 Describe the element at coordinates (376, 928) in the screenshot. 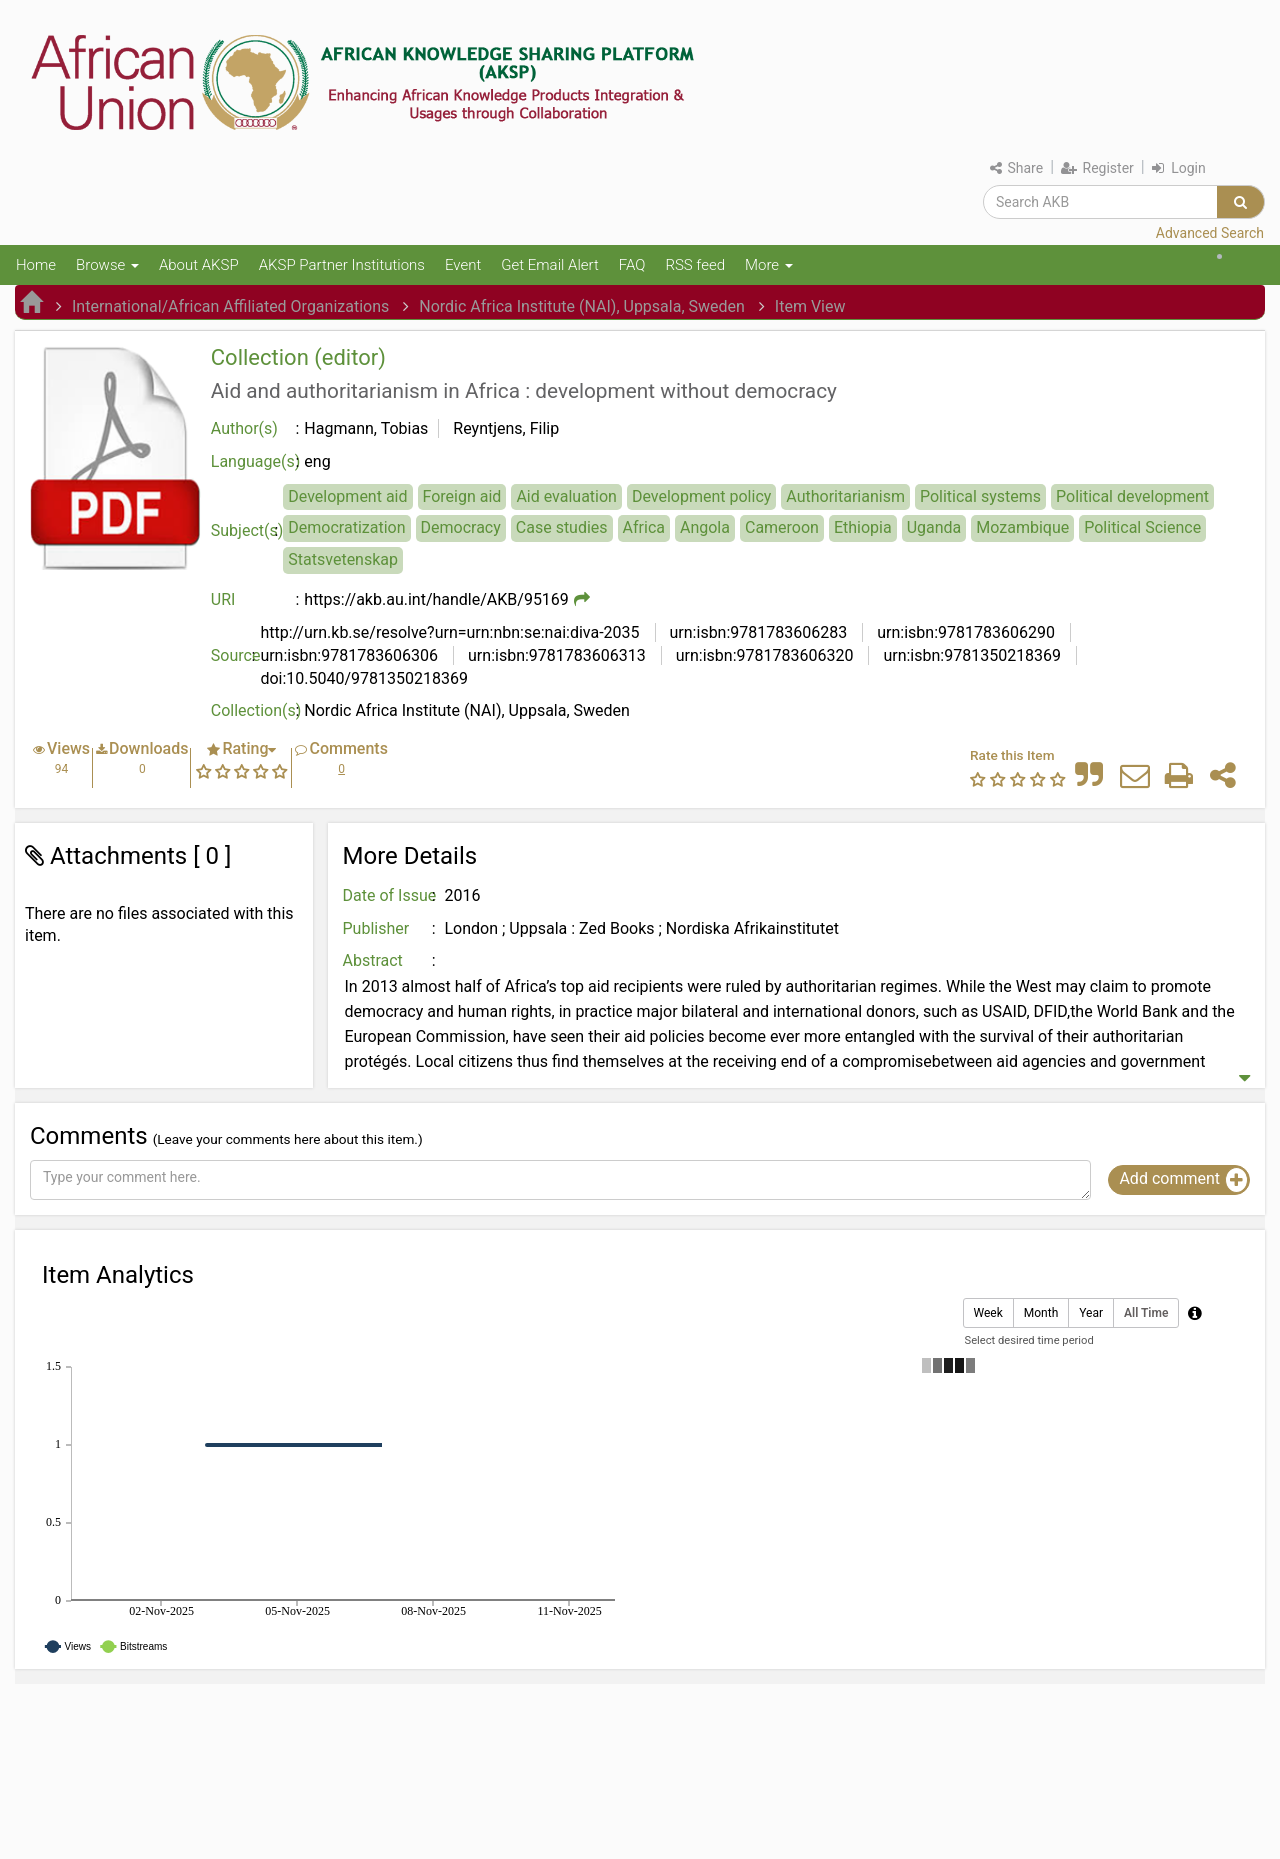

I see `Publisher` at that location.